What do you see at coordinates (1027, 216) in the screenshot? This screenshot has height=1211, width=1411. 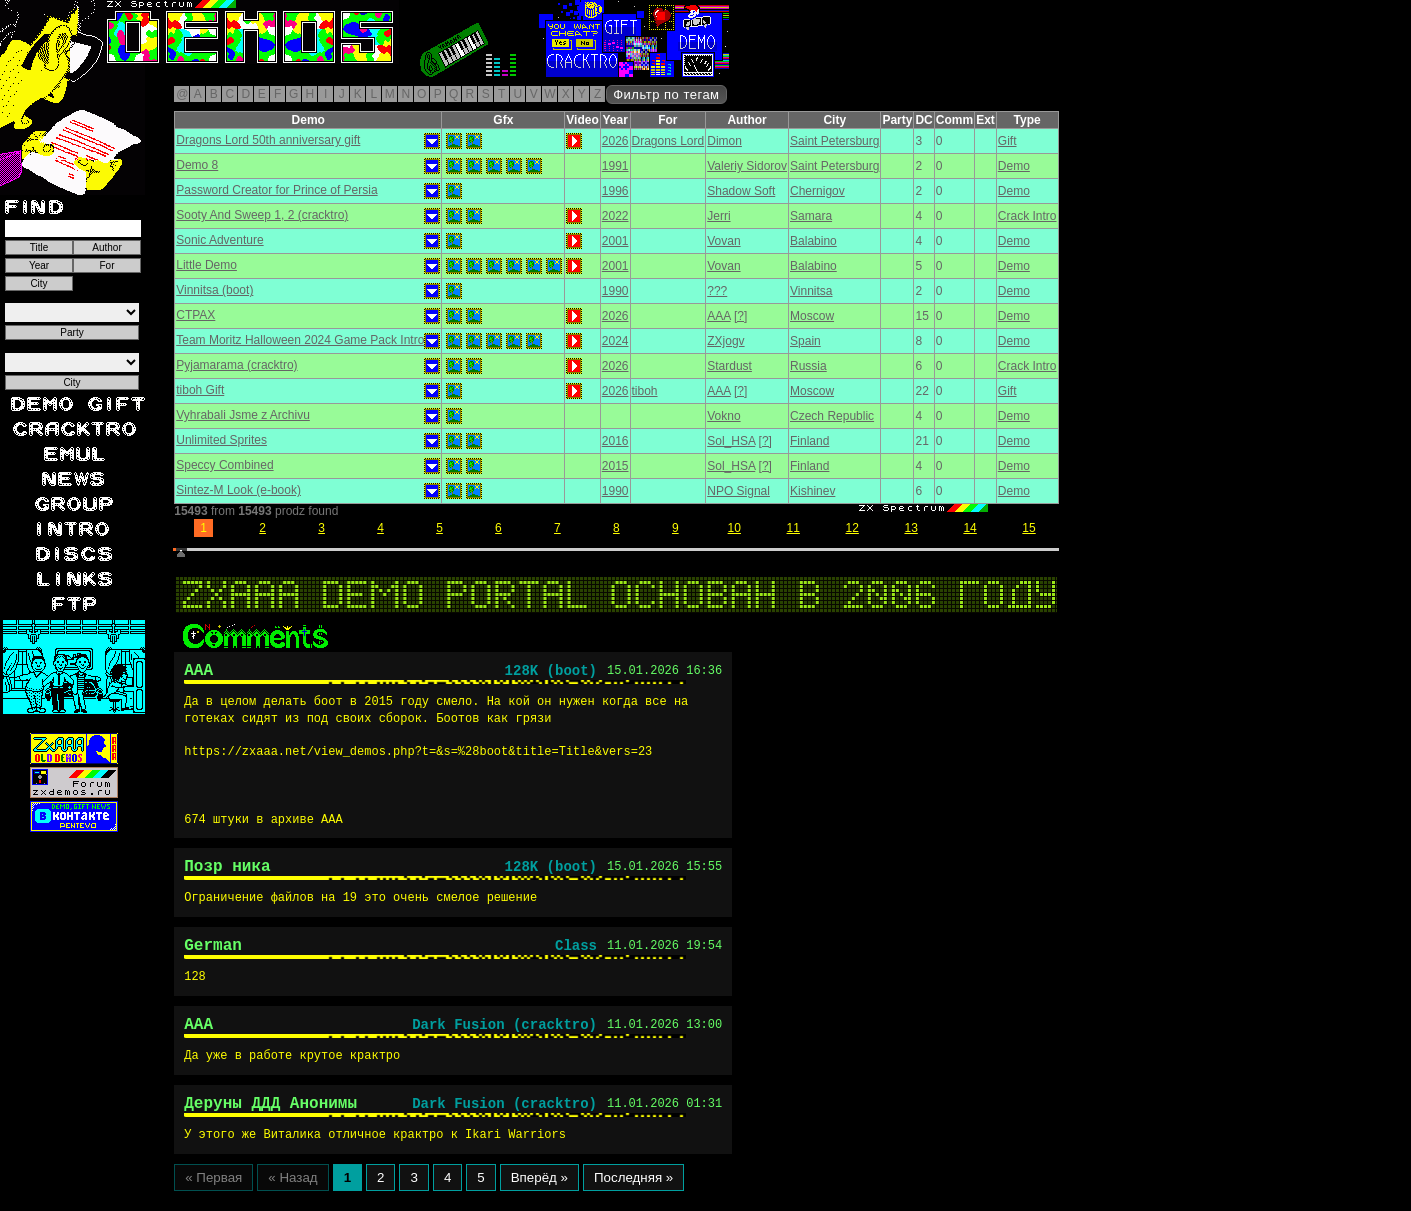 I see `Crack Intro` at bounding box center [1027, 216].